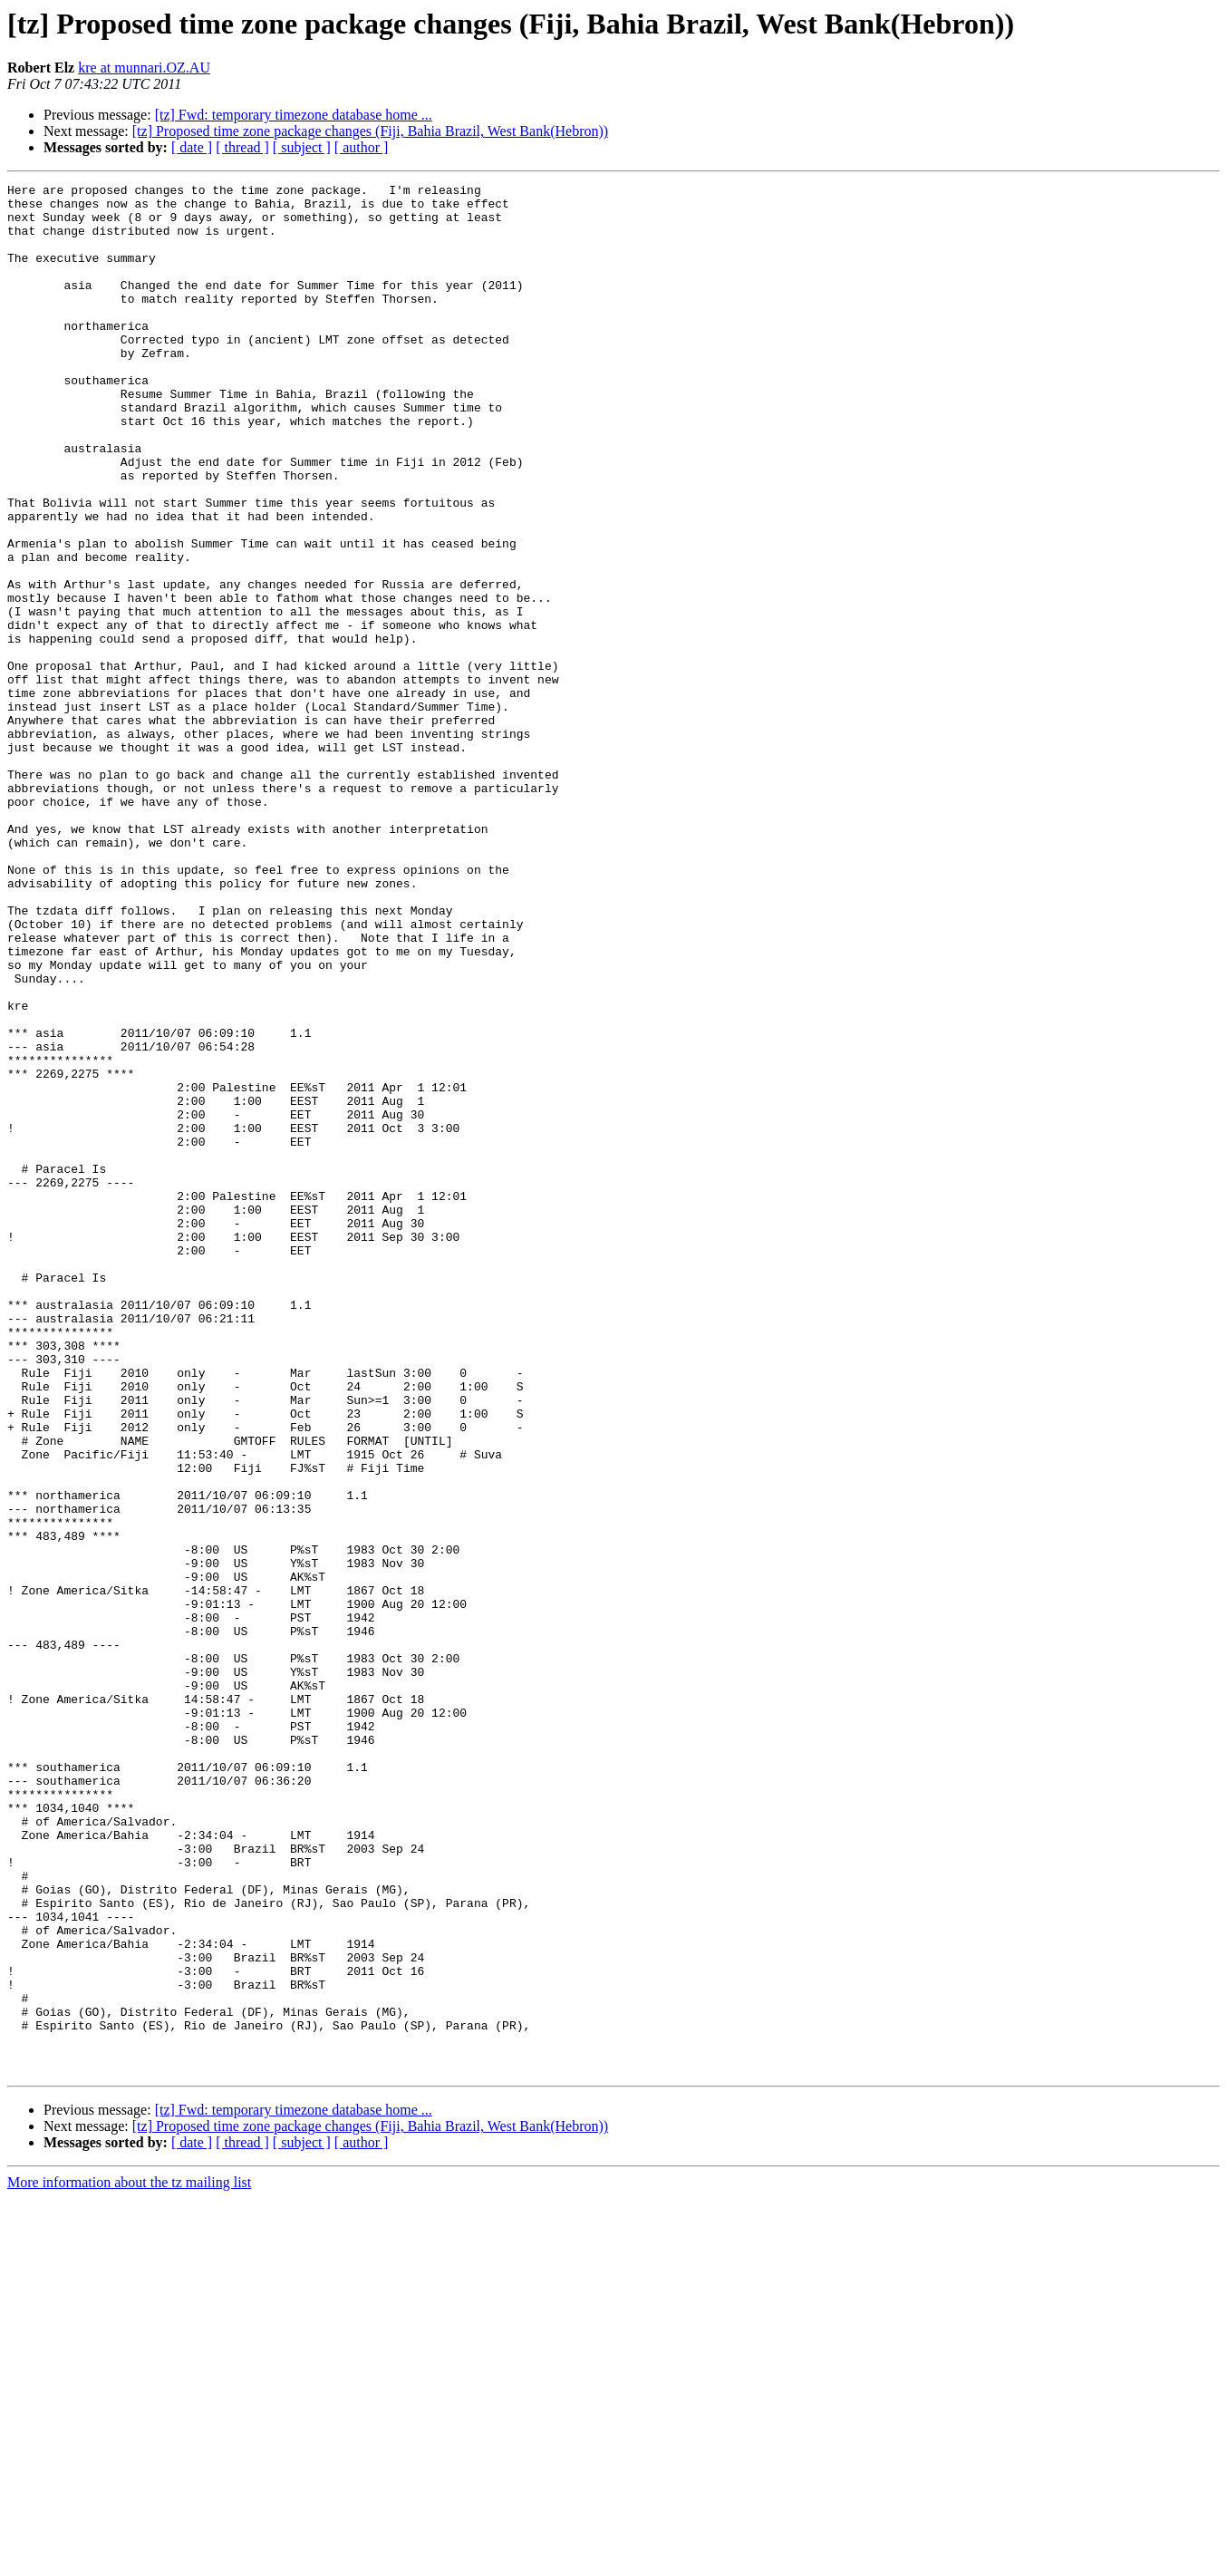 This screenshot has width=1227, height=2576. What do you see at coordinates (129, 2560) in the screenshot?
I see `More information about the tz mailing list` at bounding box center [129, 2560].